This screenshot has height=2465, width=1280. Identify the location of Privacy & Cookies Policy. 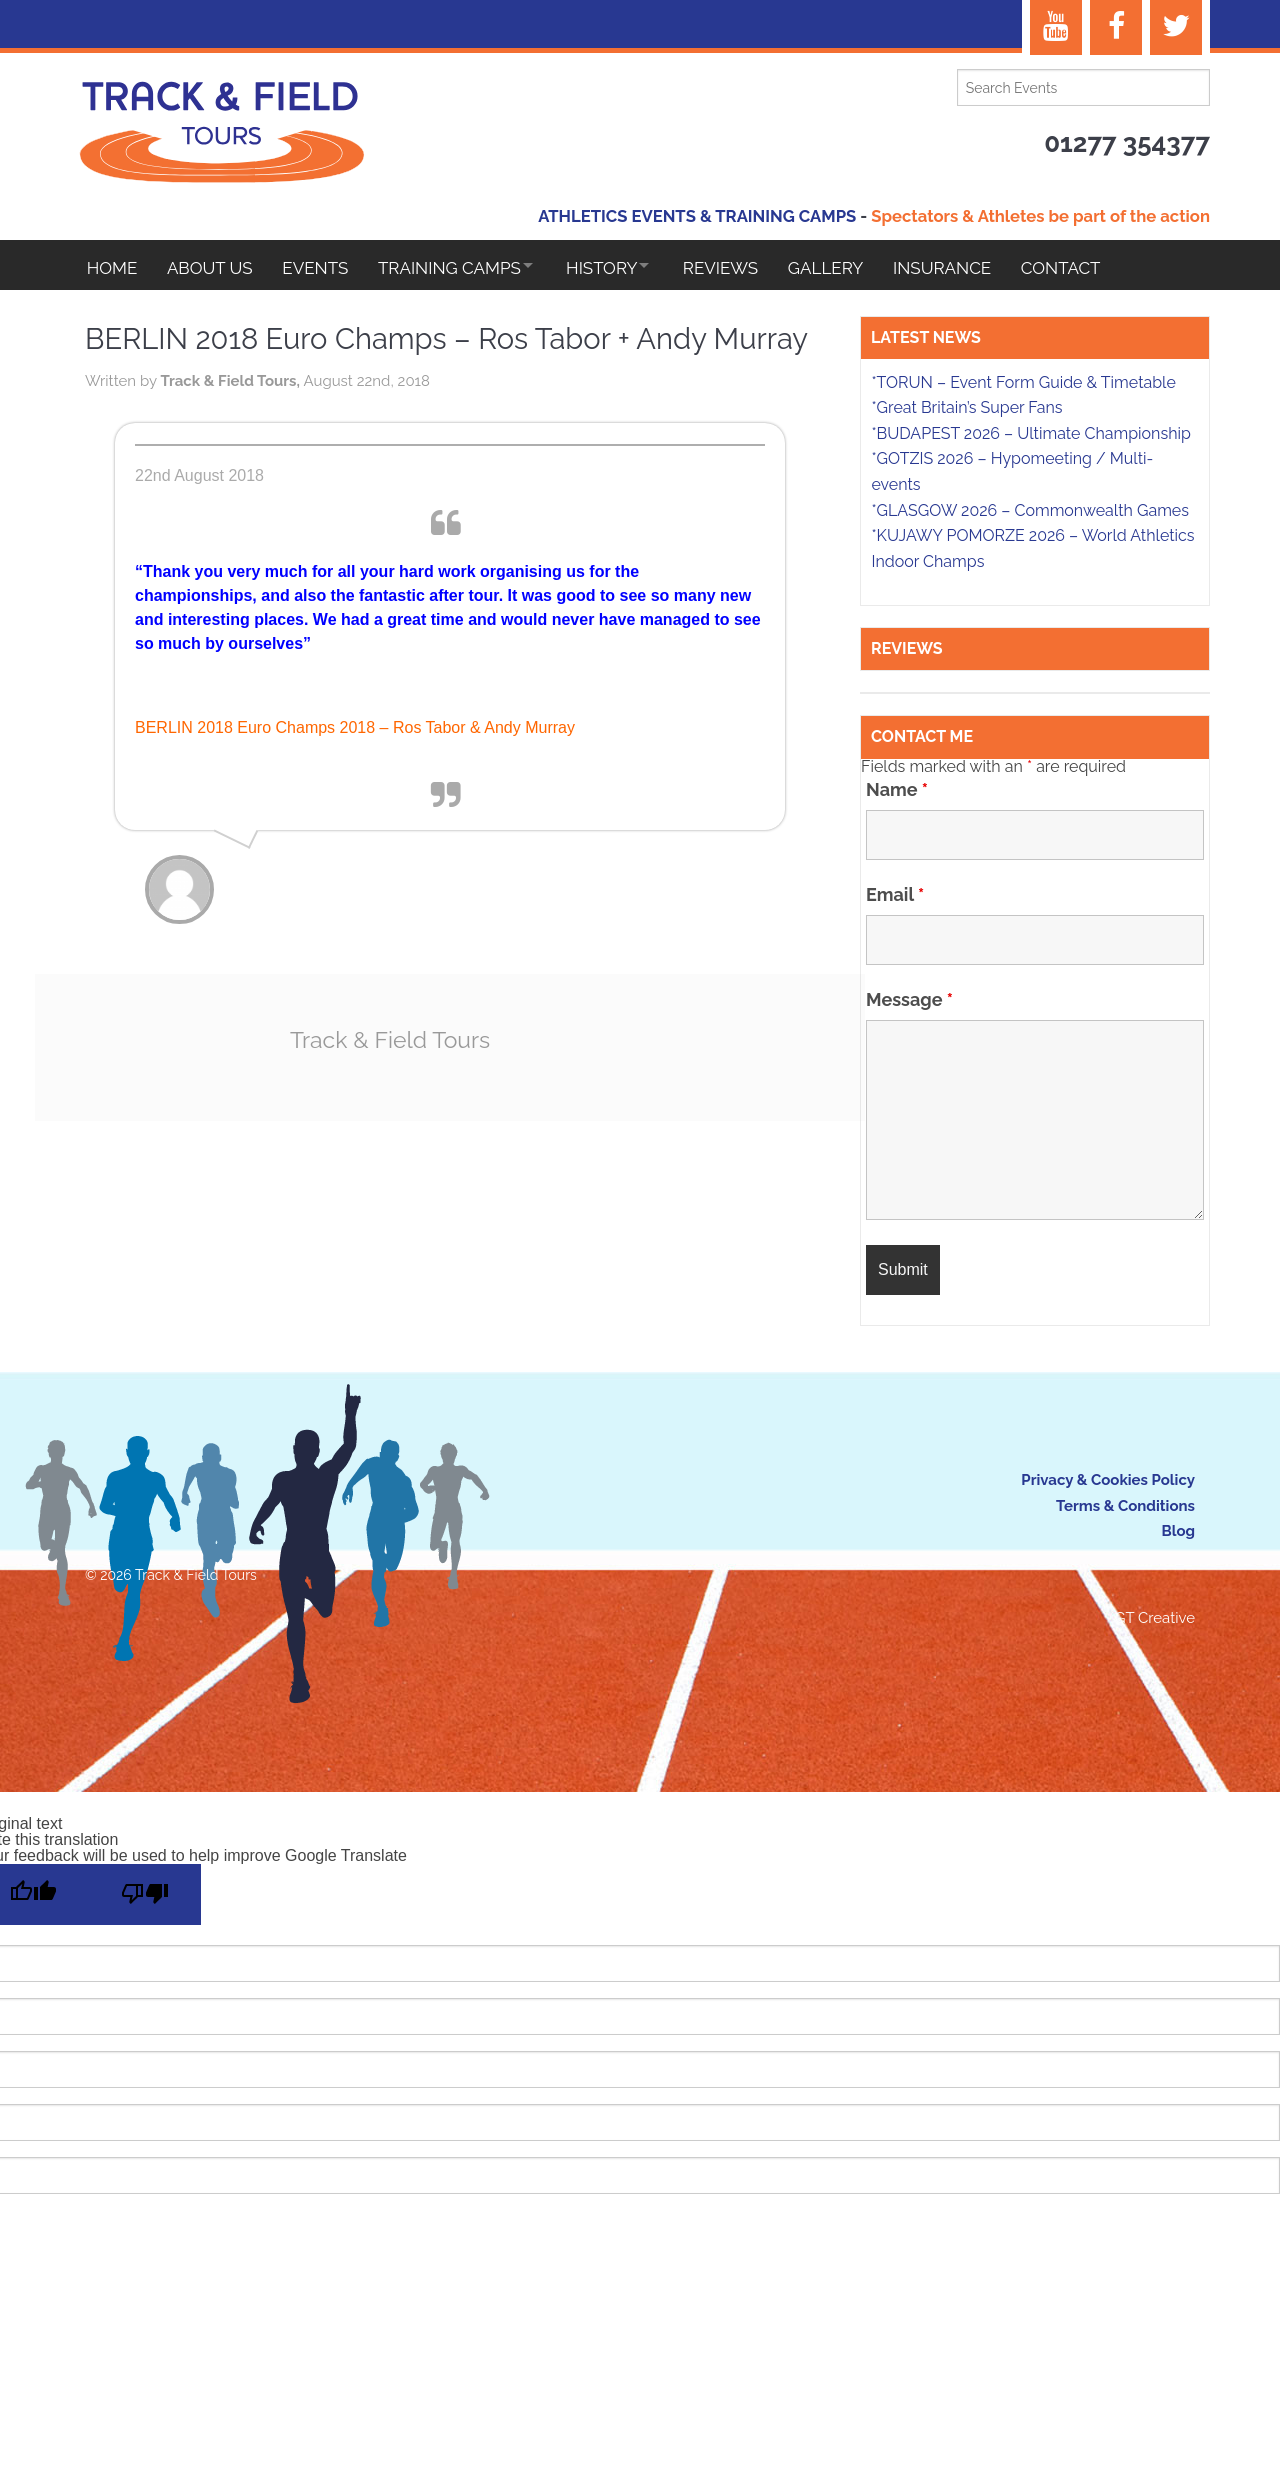
(1108, 1483).